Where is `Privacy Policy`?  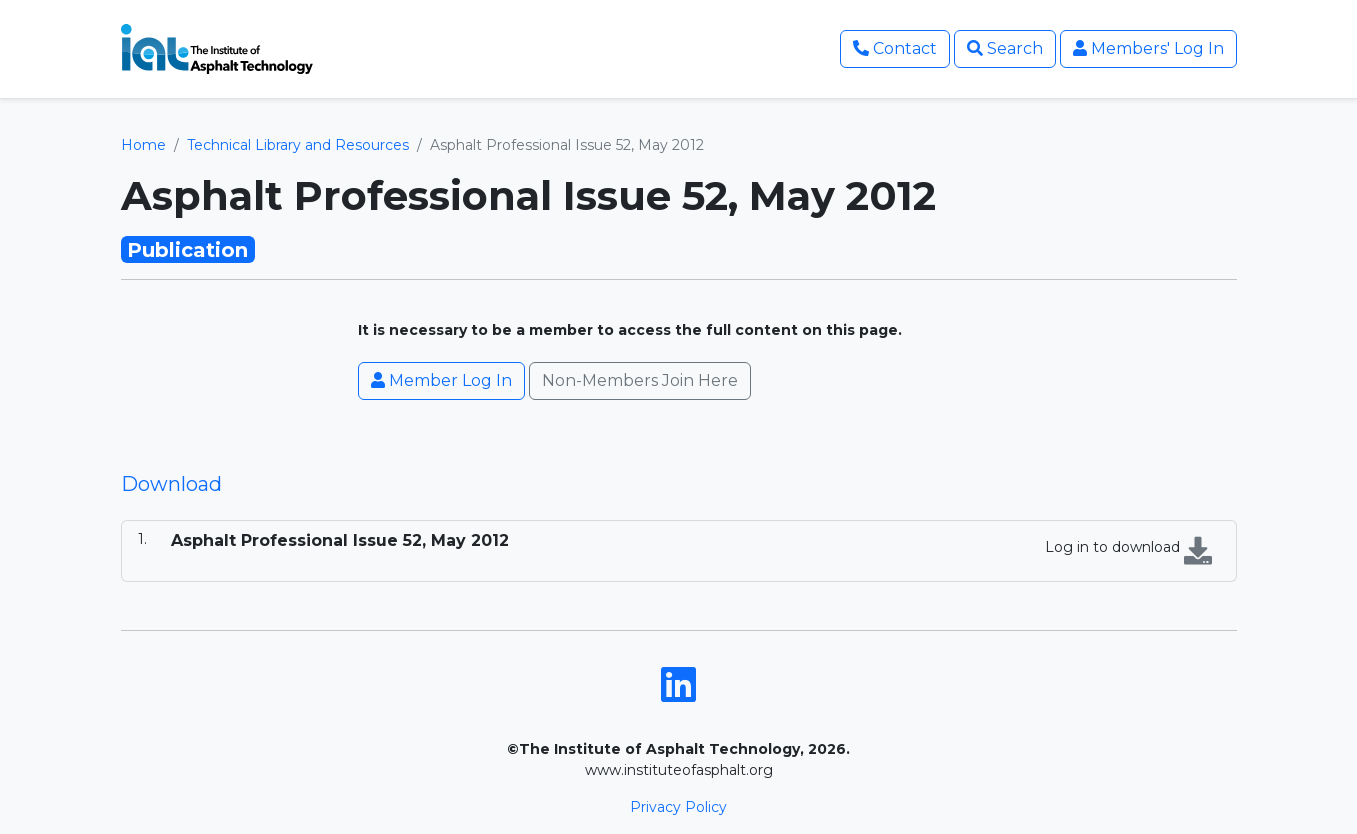 Privacy Policy is located at coordinates (678, 807).